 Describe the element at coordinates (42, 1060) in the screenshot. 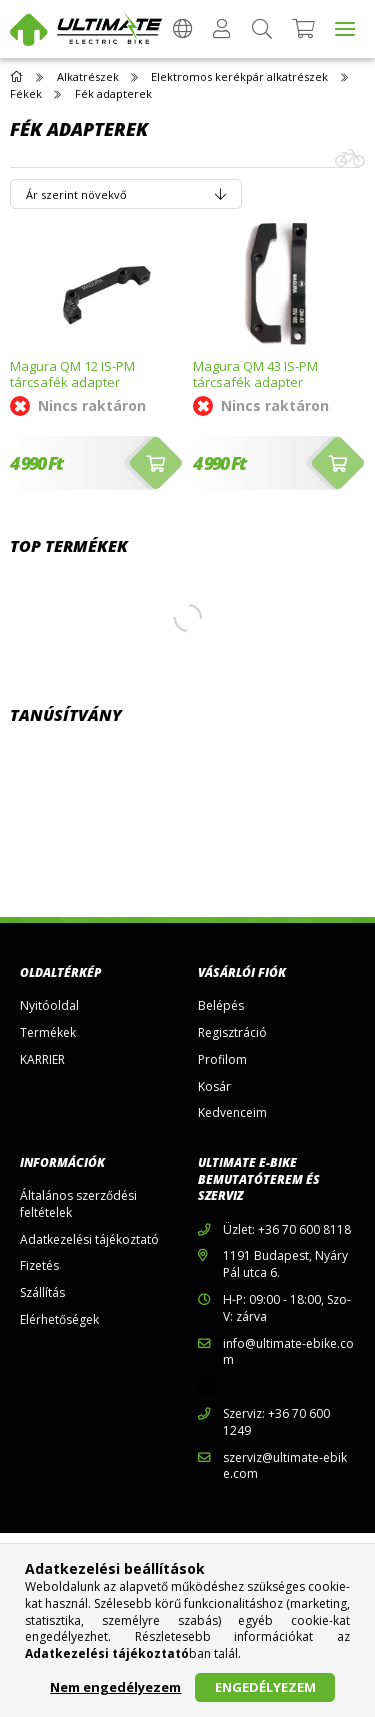

I see `KARRIER` at that location.